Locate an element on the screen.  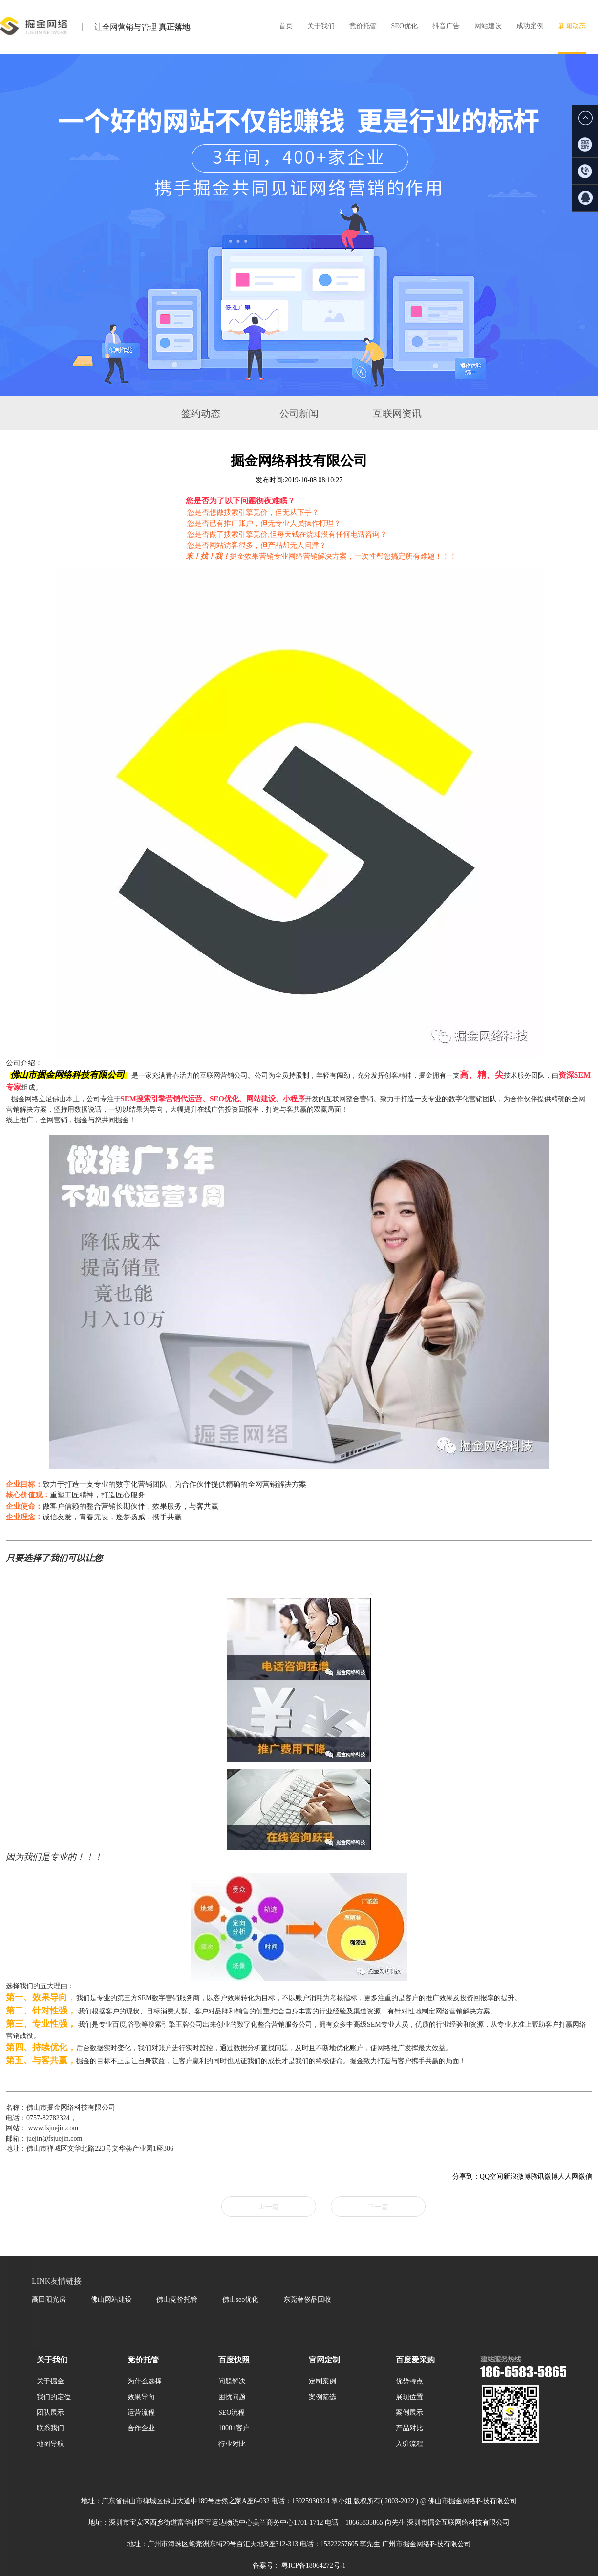
产品对比 is located at coordinates (409, 2427).